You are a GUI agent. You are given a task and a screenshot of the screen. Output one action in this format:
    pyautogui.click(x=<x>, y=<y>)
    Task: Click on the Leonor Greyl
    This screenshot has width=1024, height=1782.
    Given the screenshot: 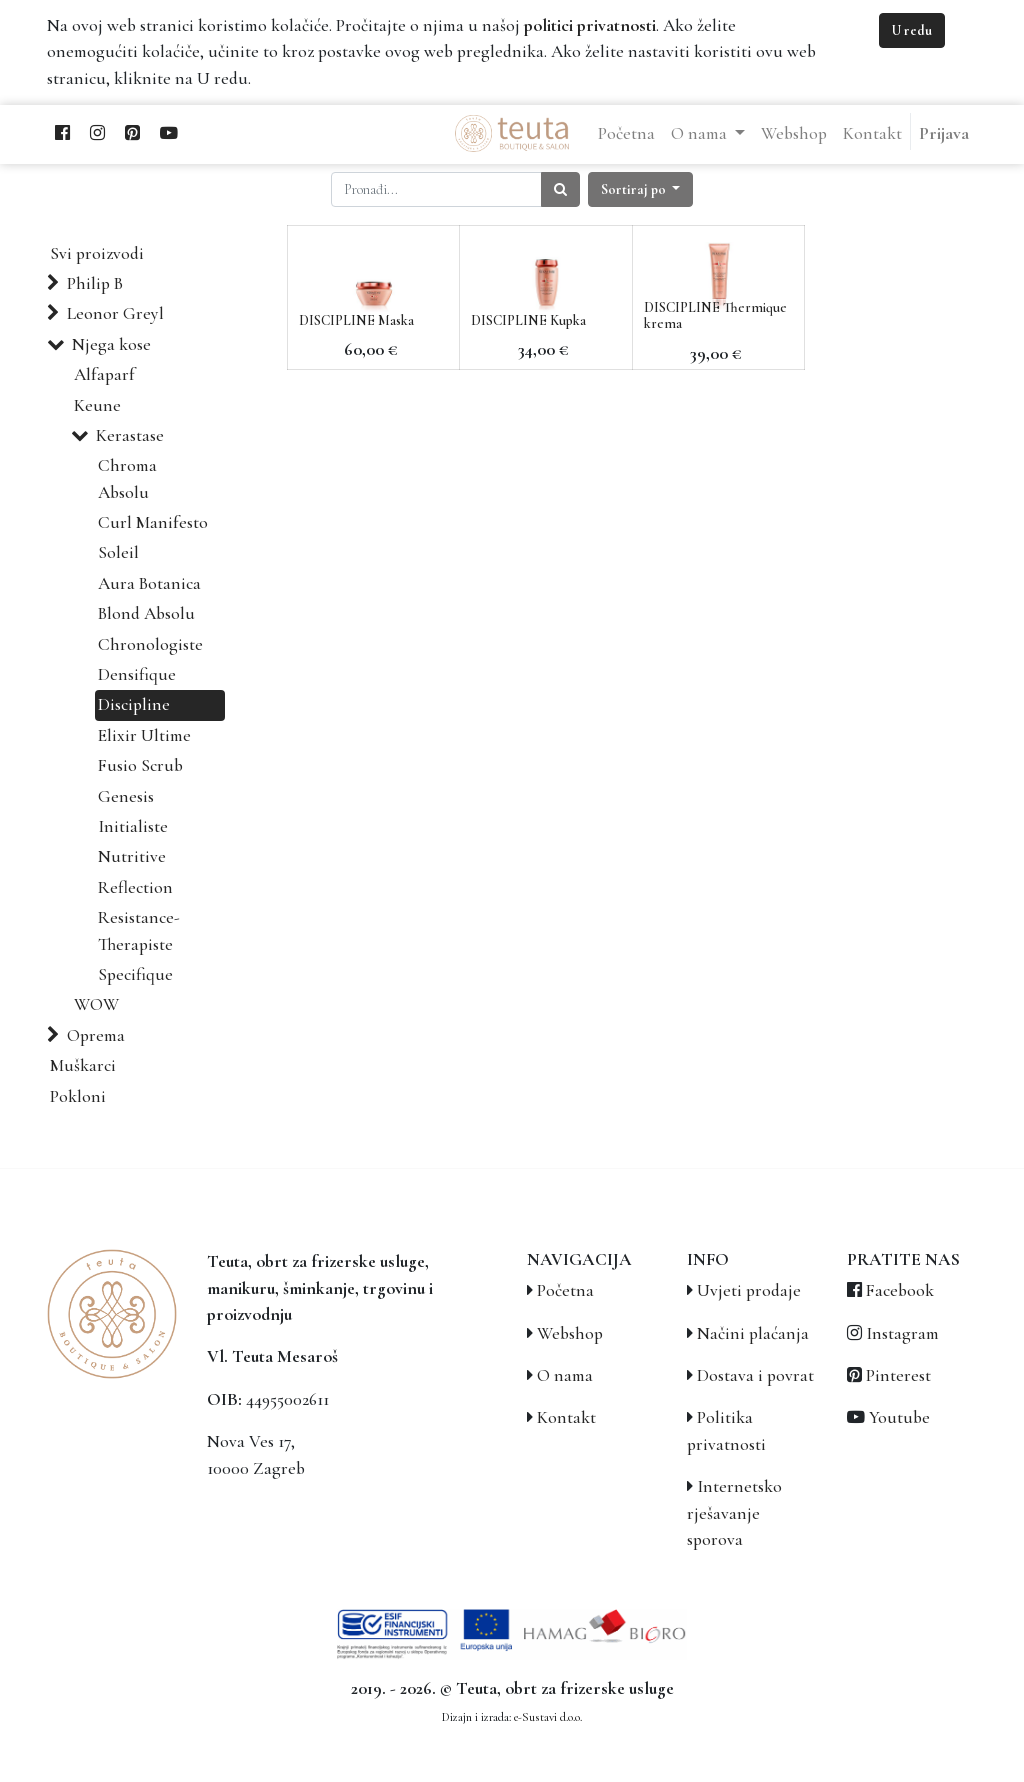 What is the action you would take?
    pyautogui.click(x=115, y=313)
    